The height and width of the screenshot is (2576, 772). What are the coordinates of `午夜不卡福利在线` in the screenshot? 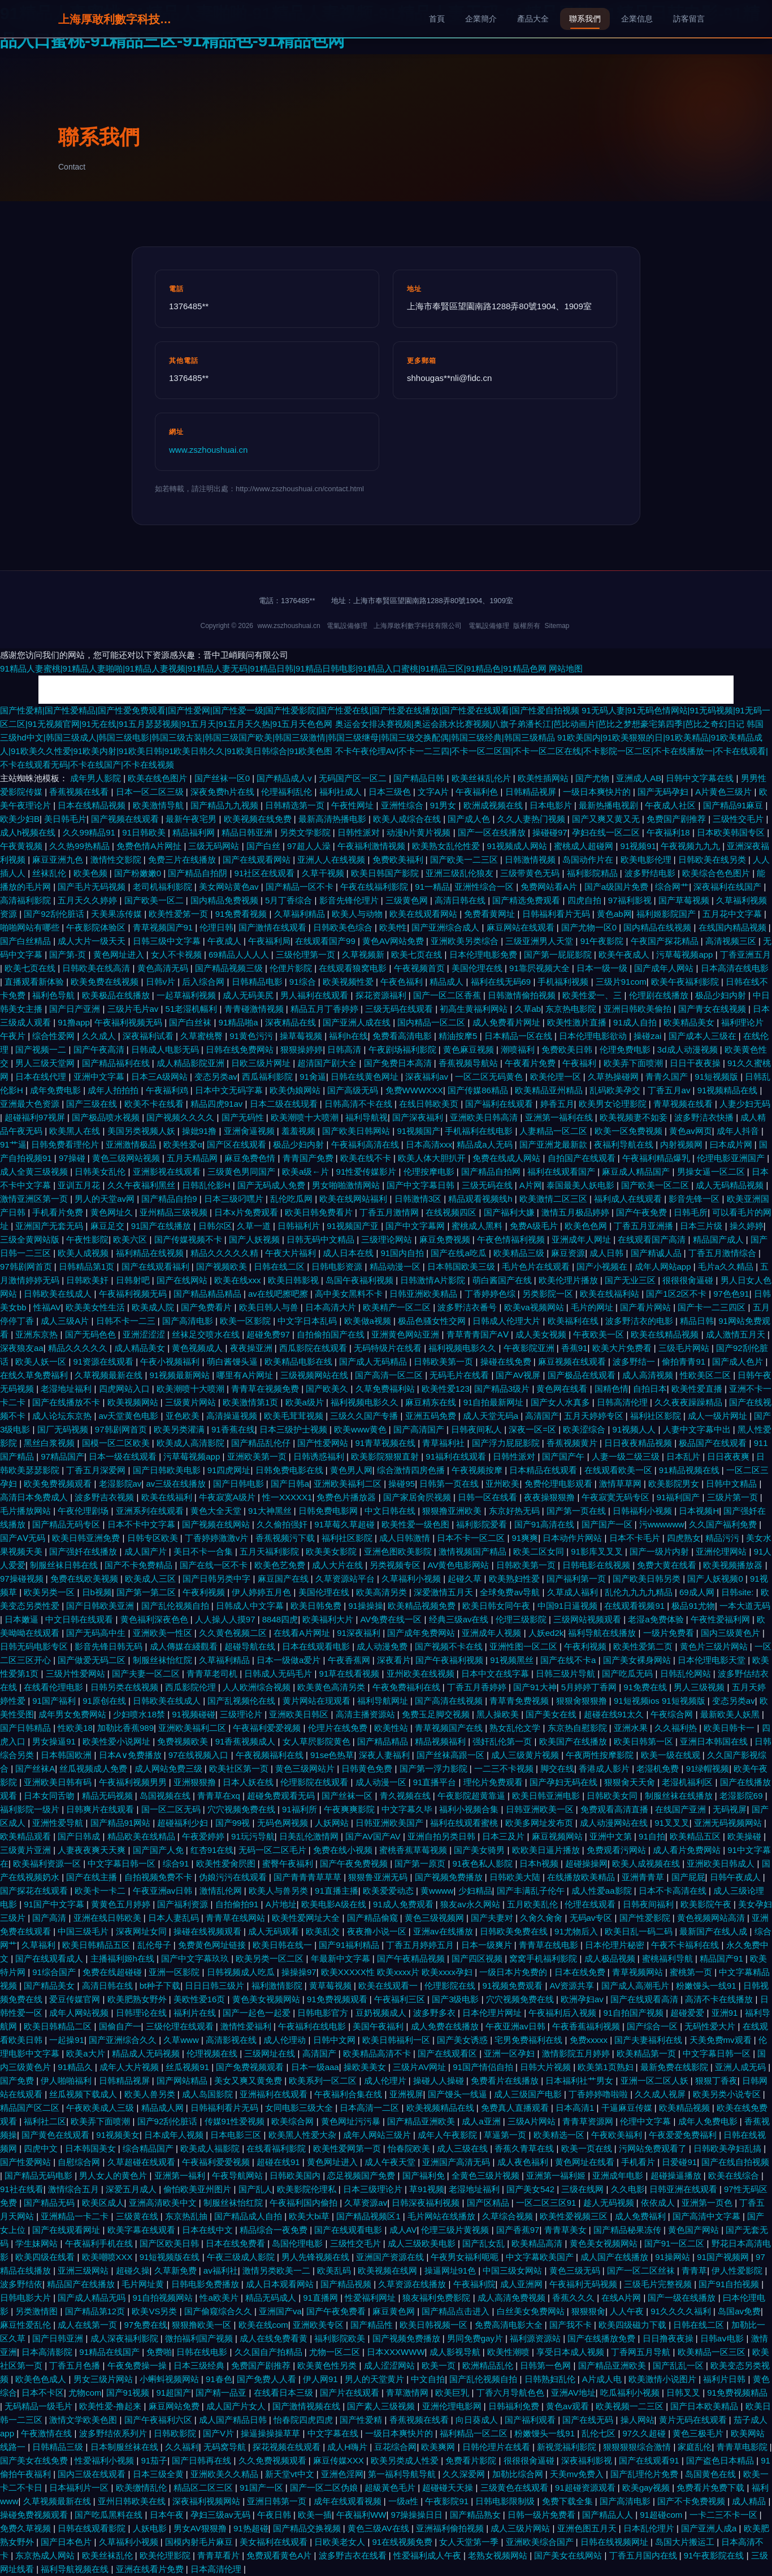 It's located at (686, 1945).